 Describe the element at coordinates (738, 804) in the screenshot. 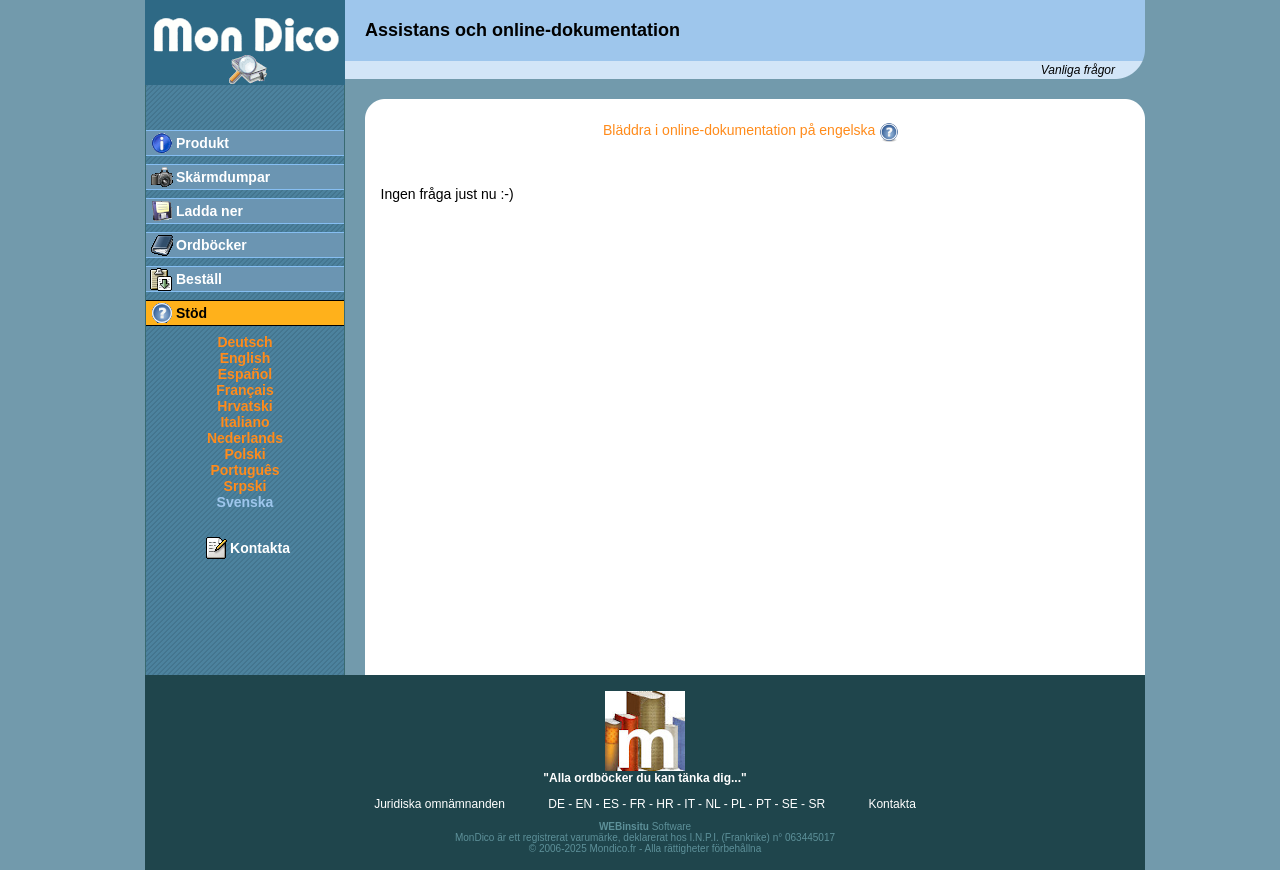

I see `PL` at that location.